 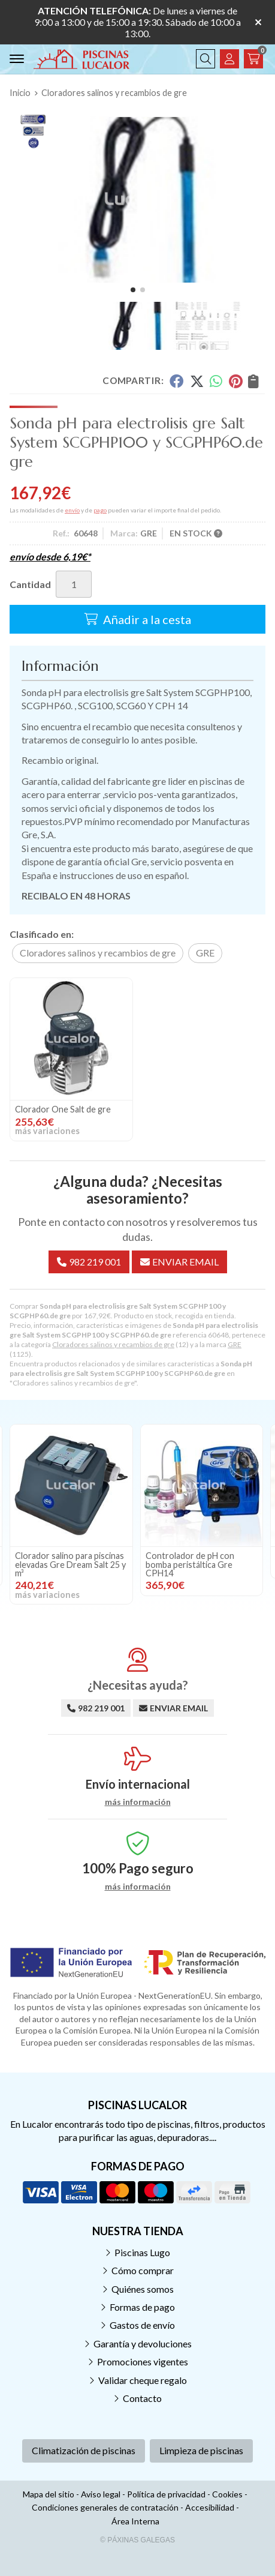 What do you see at coordinates (105, 2507) in the screenshot?
I see `Condiciones generales de contratación` at bounding box center [105, 2507].